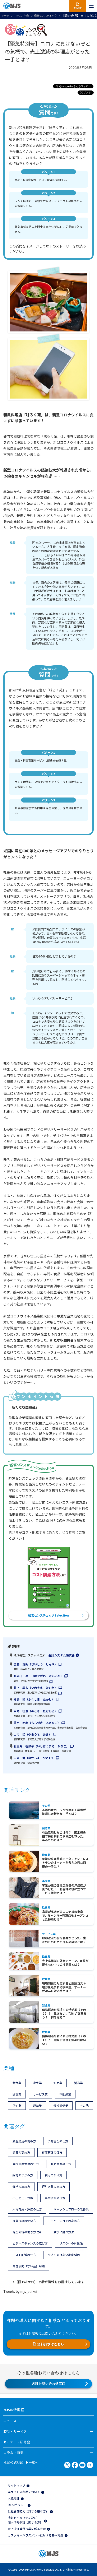  What do you see at coordinates (32, 2462) in the screenshot?
I see `一覧へ` at bounding box center [32, 2462].